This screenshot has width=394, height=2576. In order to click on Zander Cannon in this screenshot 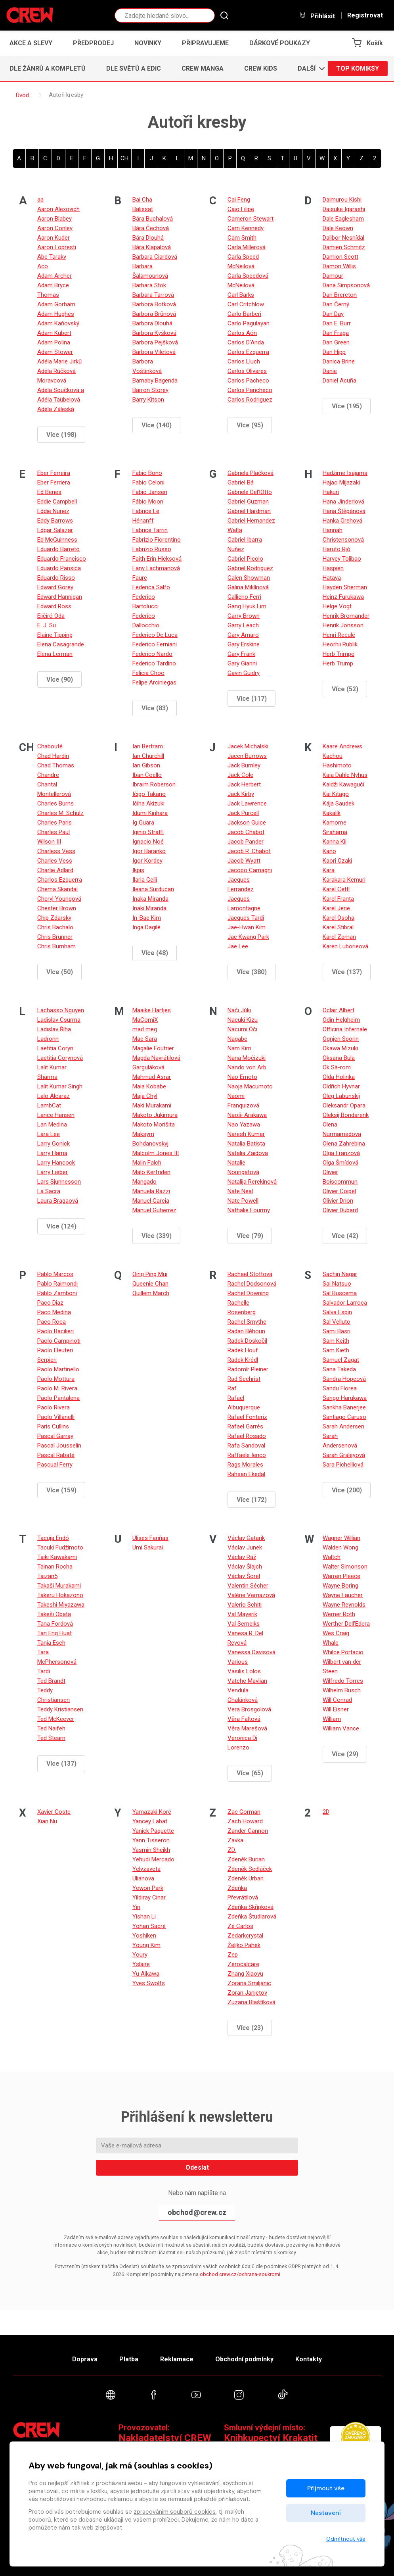, I will do `click(248, 1830)`.